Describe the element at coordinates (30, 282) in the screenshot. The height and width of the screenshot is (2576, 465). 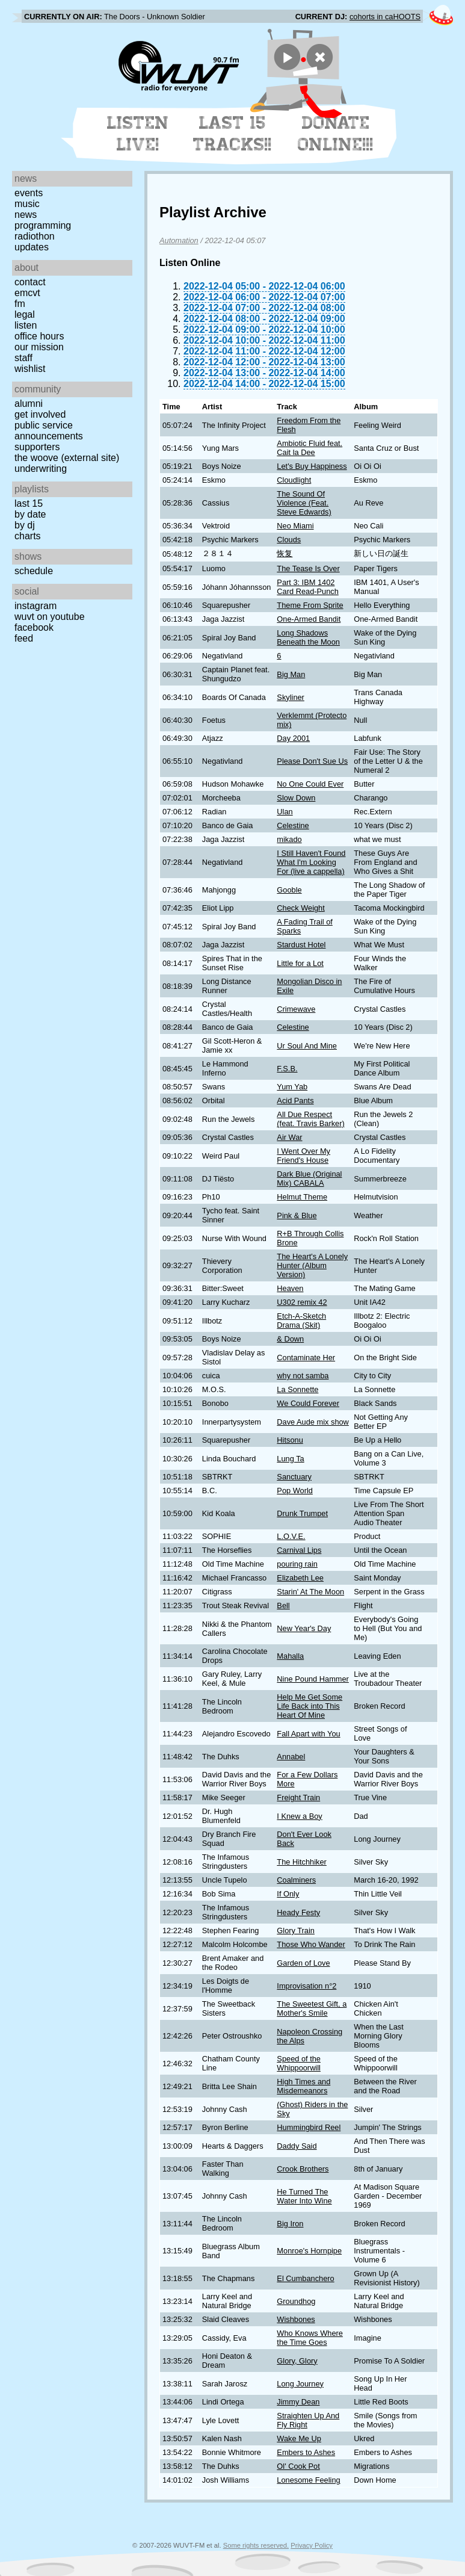
I see `Contact` at that location.